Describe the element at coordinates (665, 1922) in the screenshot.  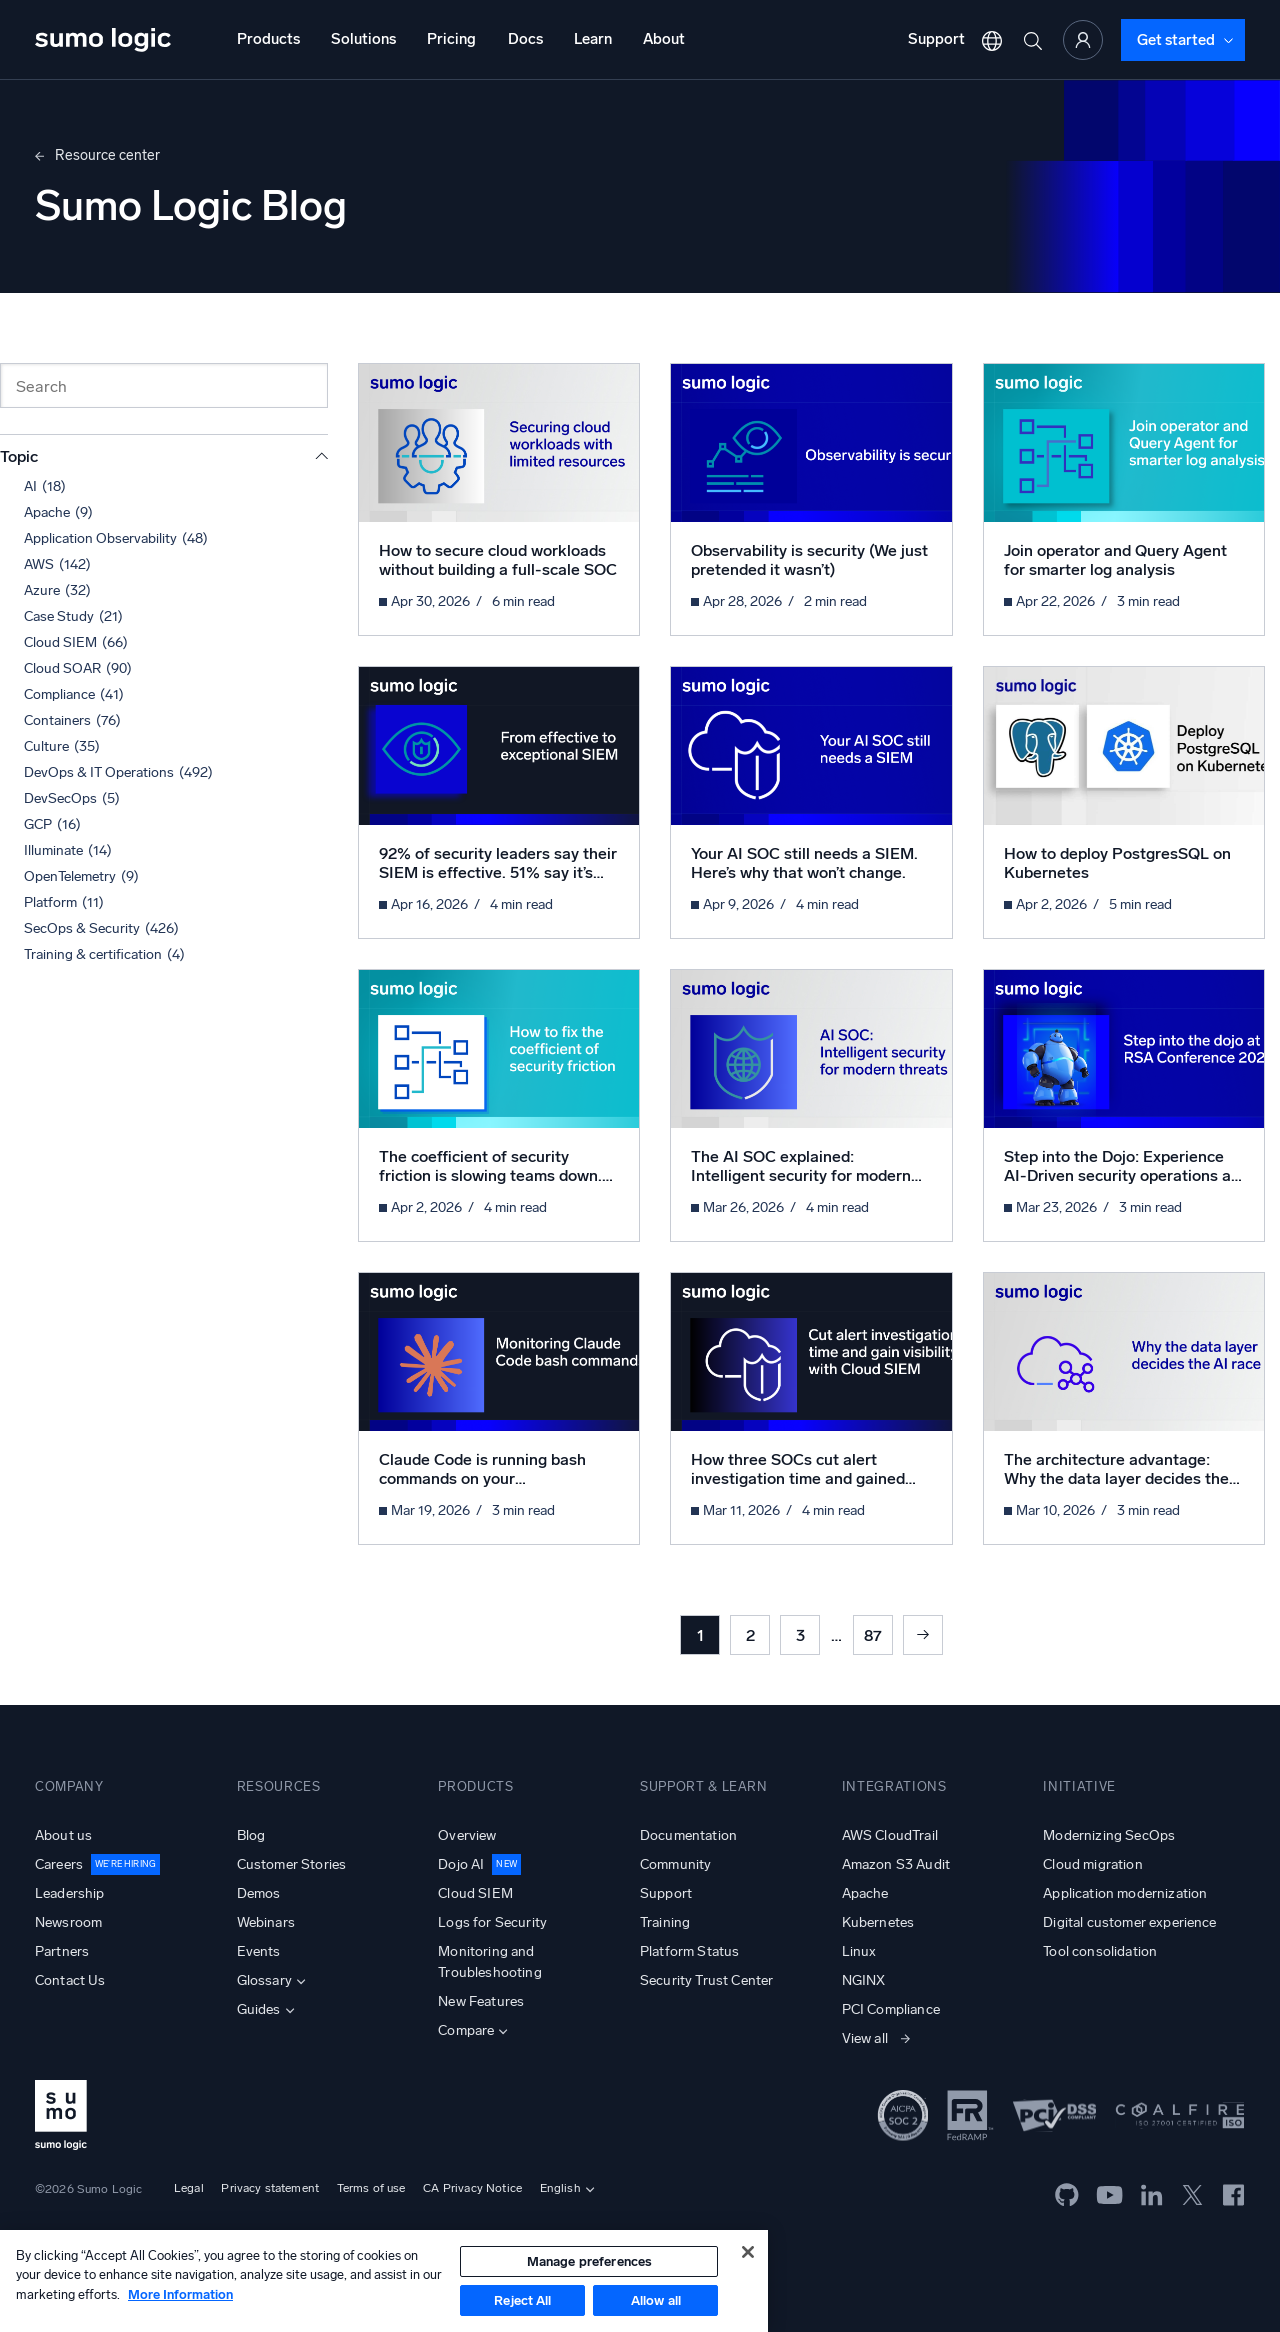
I see `Training` at that location.